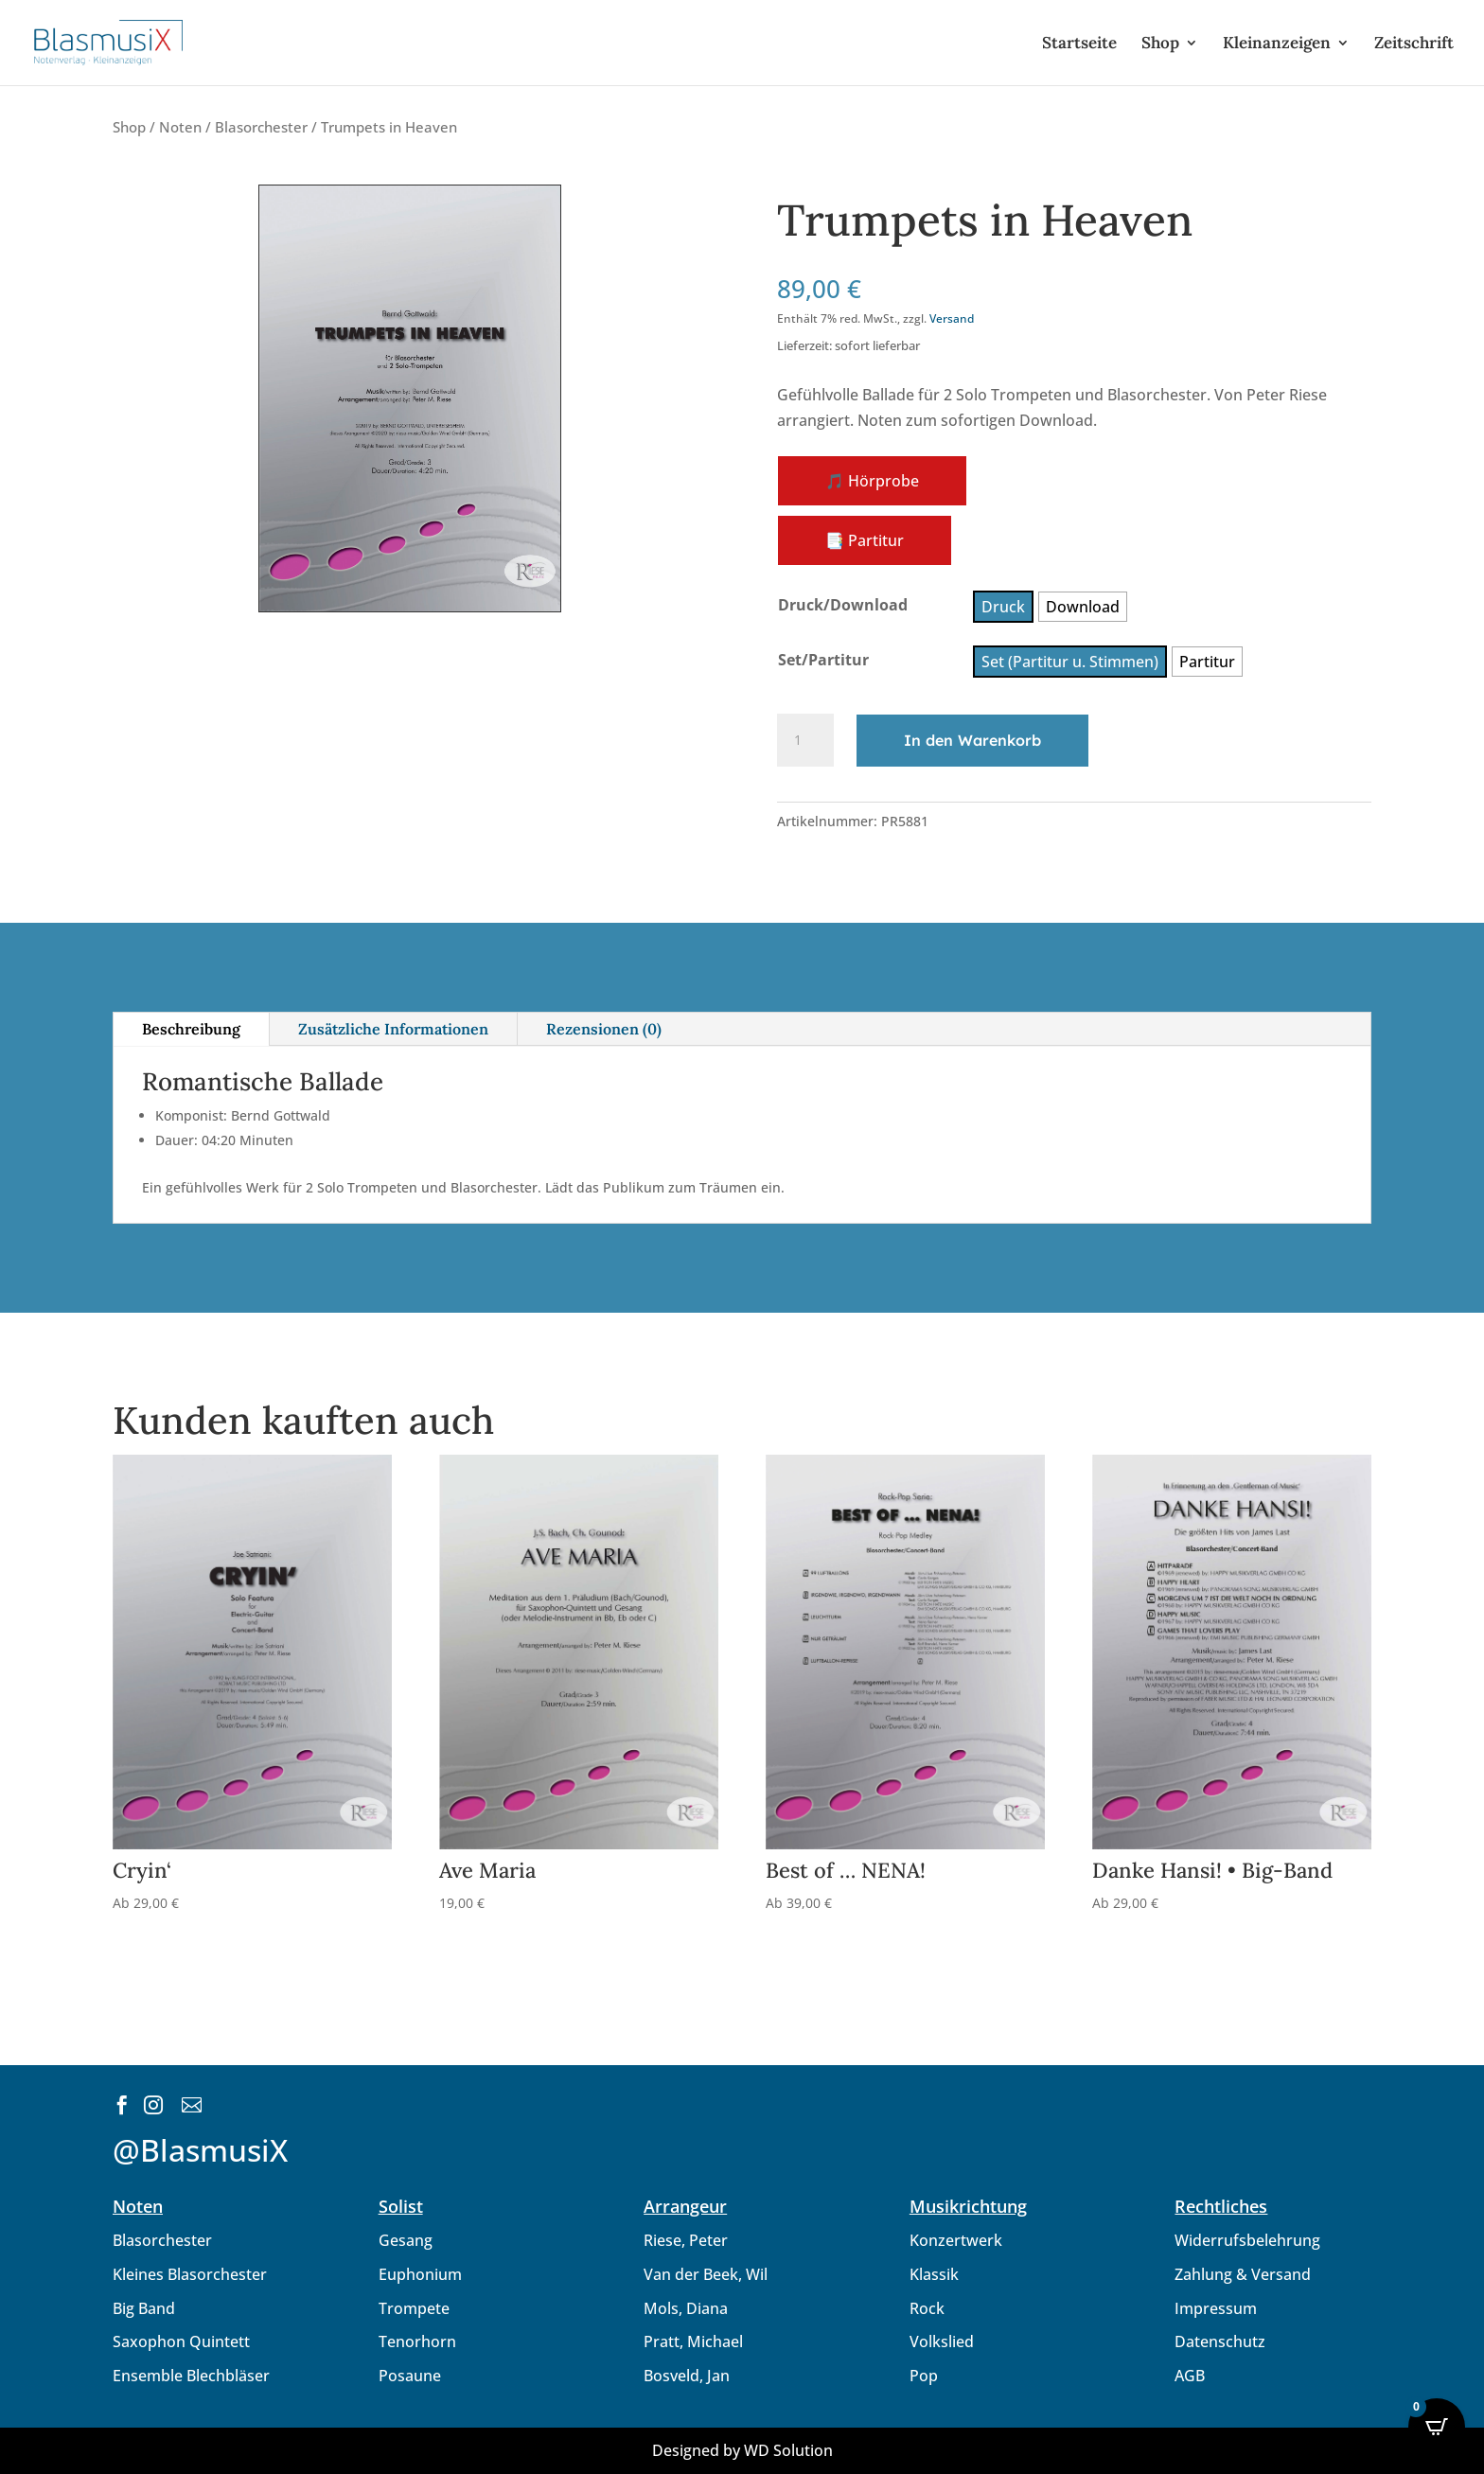 The width and height of the screenshot is (1484, 2474). Describe the element at coordinates (180, 126) in the screenshot. I see `Noten` at that location.